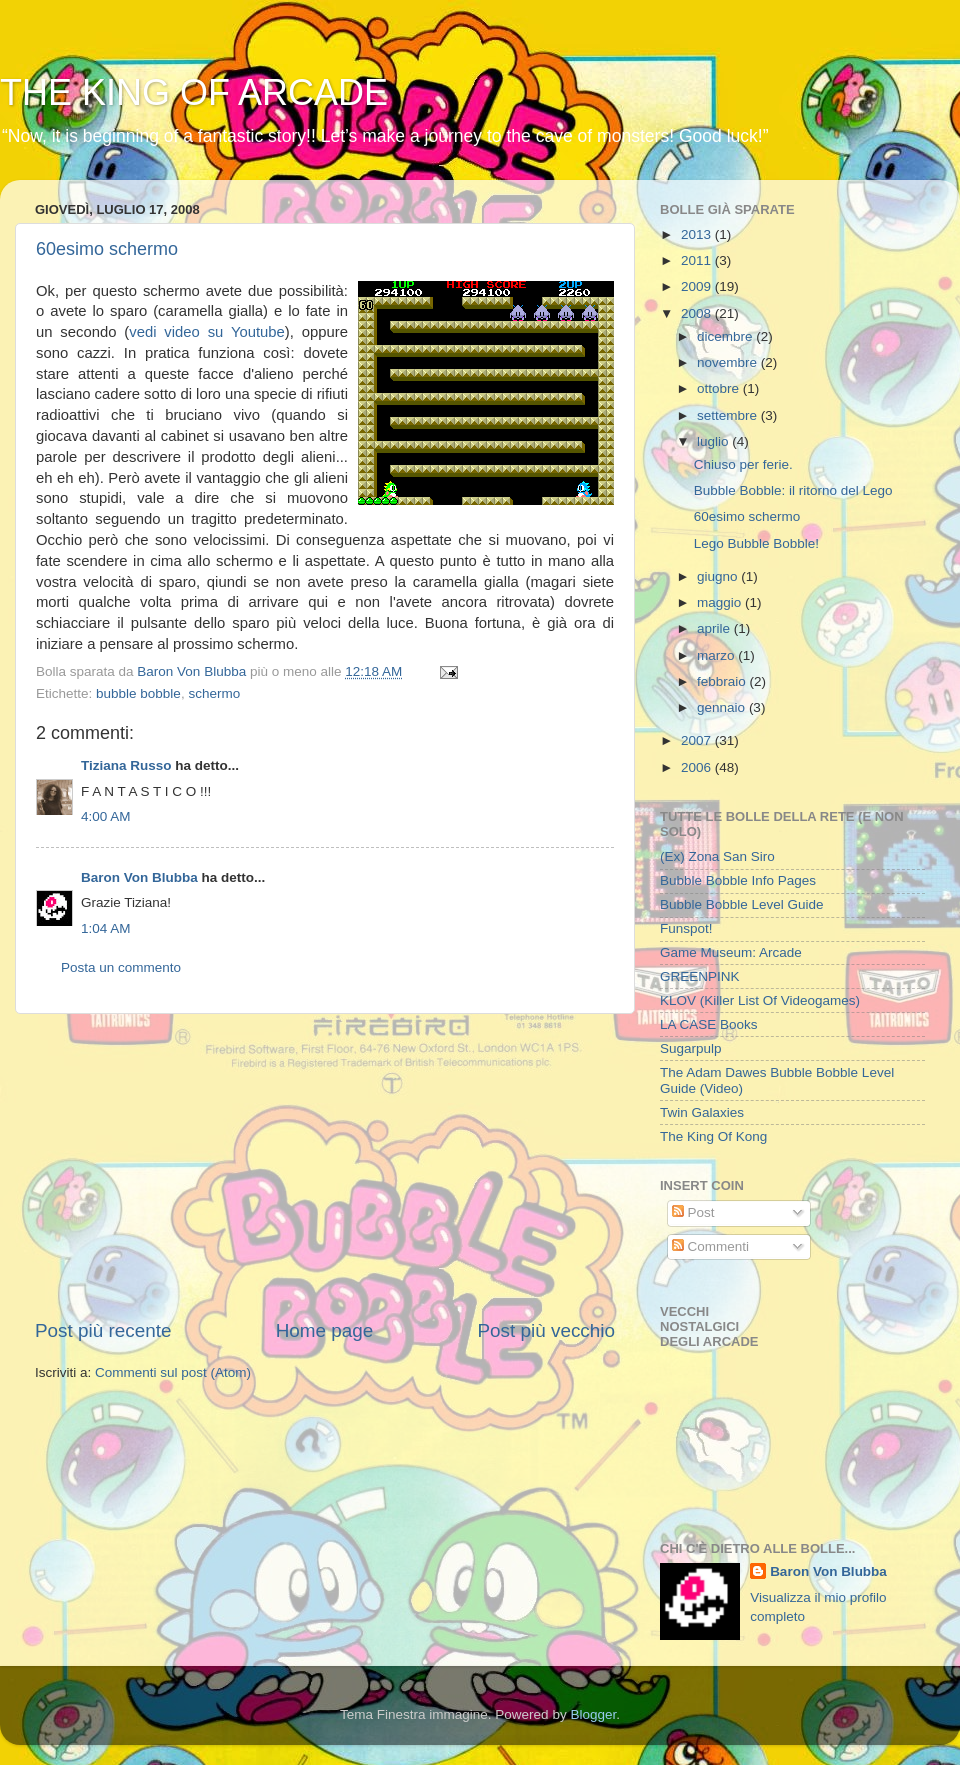 Image resolution: width=960 pixels, height=1765 pixels. Describe the element at coordinates (715, 628) in the screenshot. I see `aprile` at that location.